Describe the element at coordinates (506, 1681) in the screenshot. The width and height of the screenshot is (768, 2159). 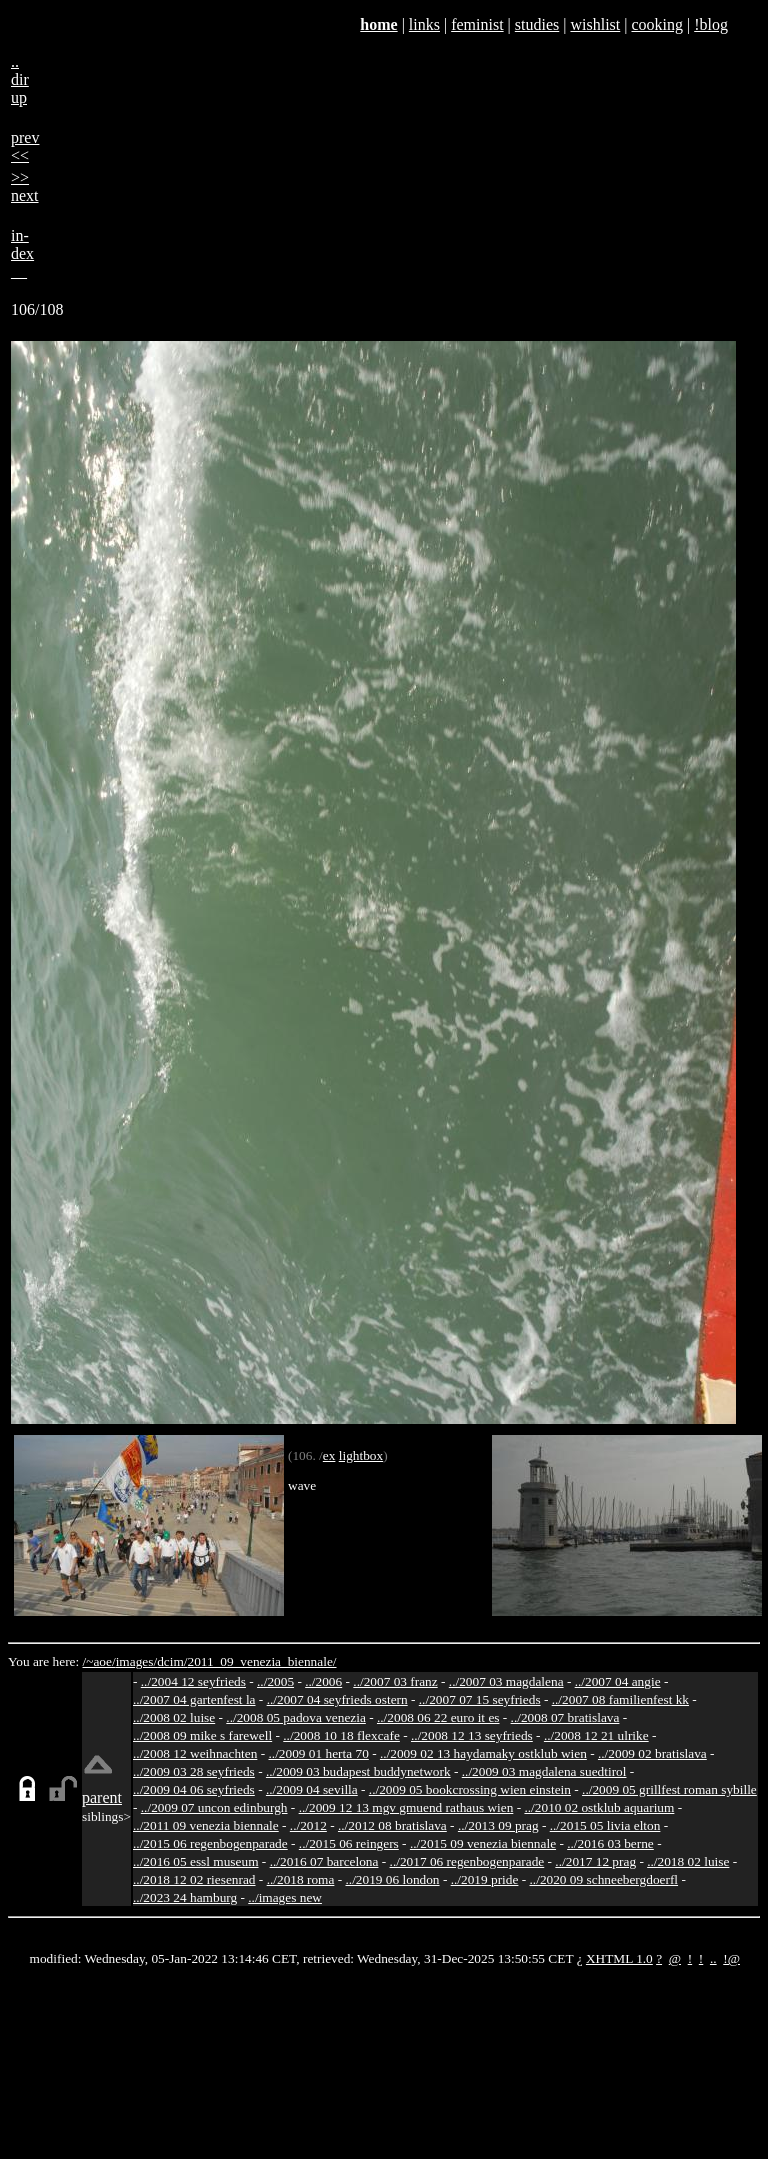
I see `../2007 03 magdalena` at that location.